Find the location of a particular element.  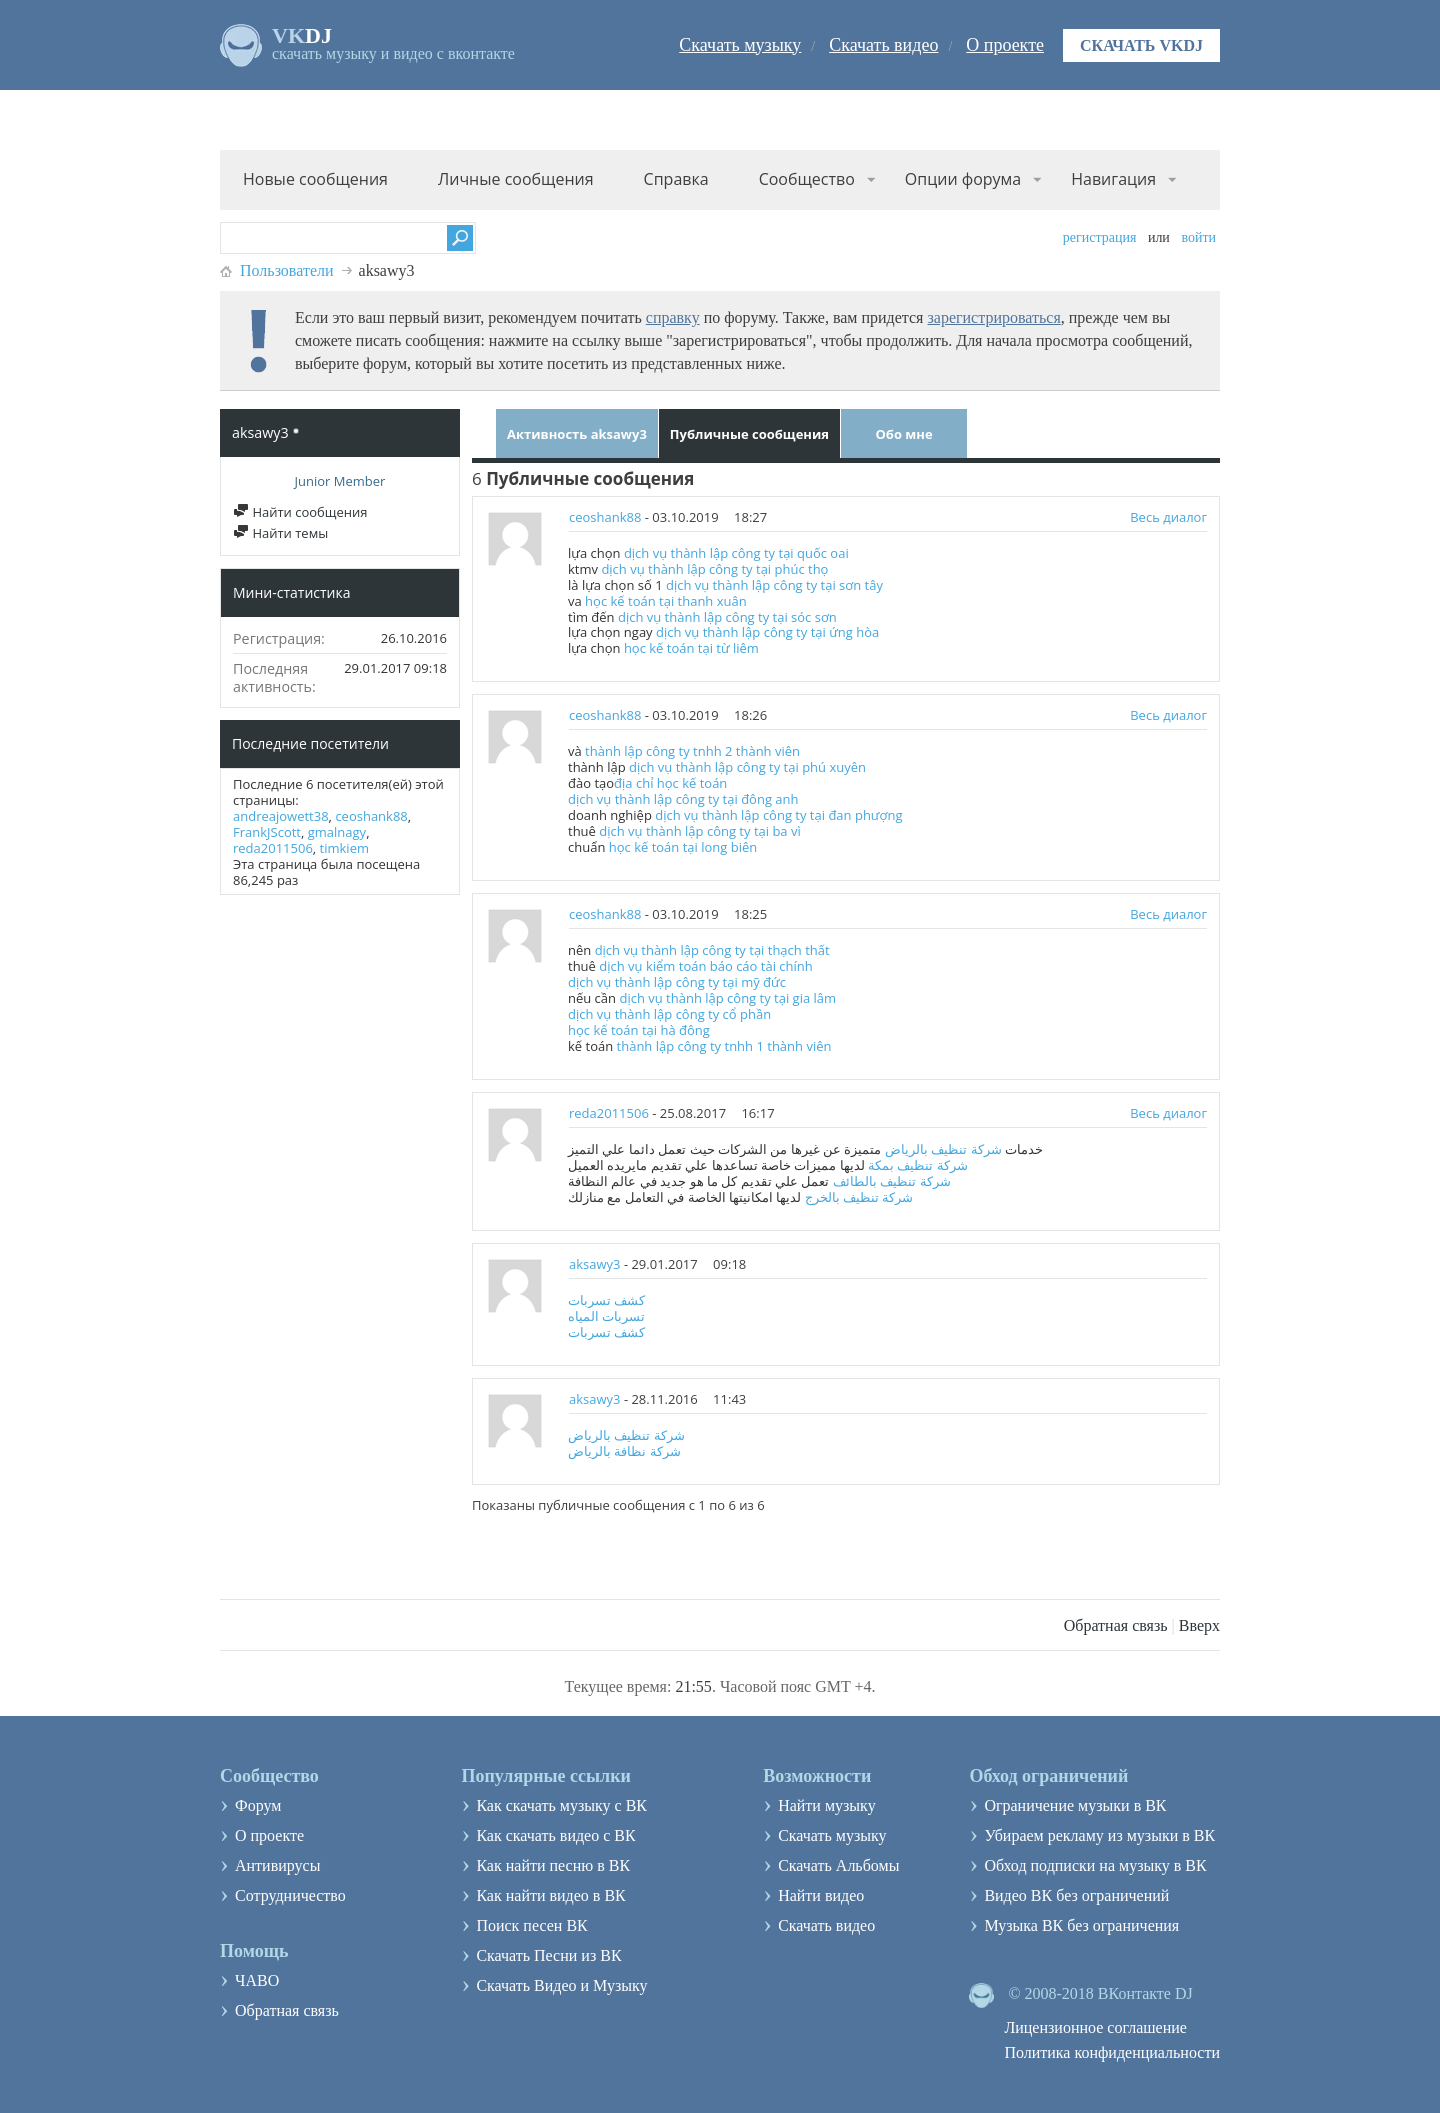

Как найти видео в ВК is located at coordinates (550, 1895).